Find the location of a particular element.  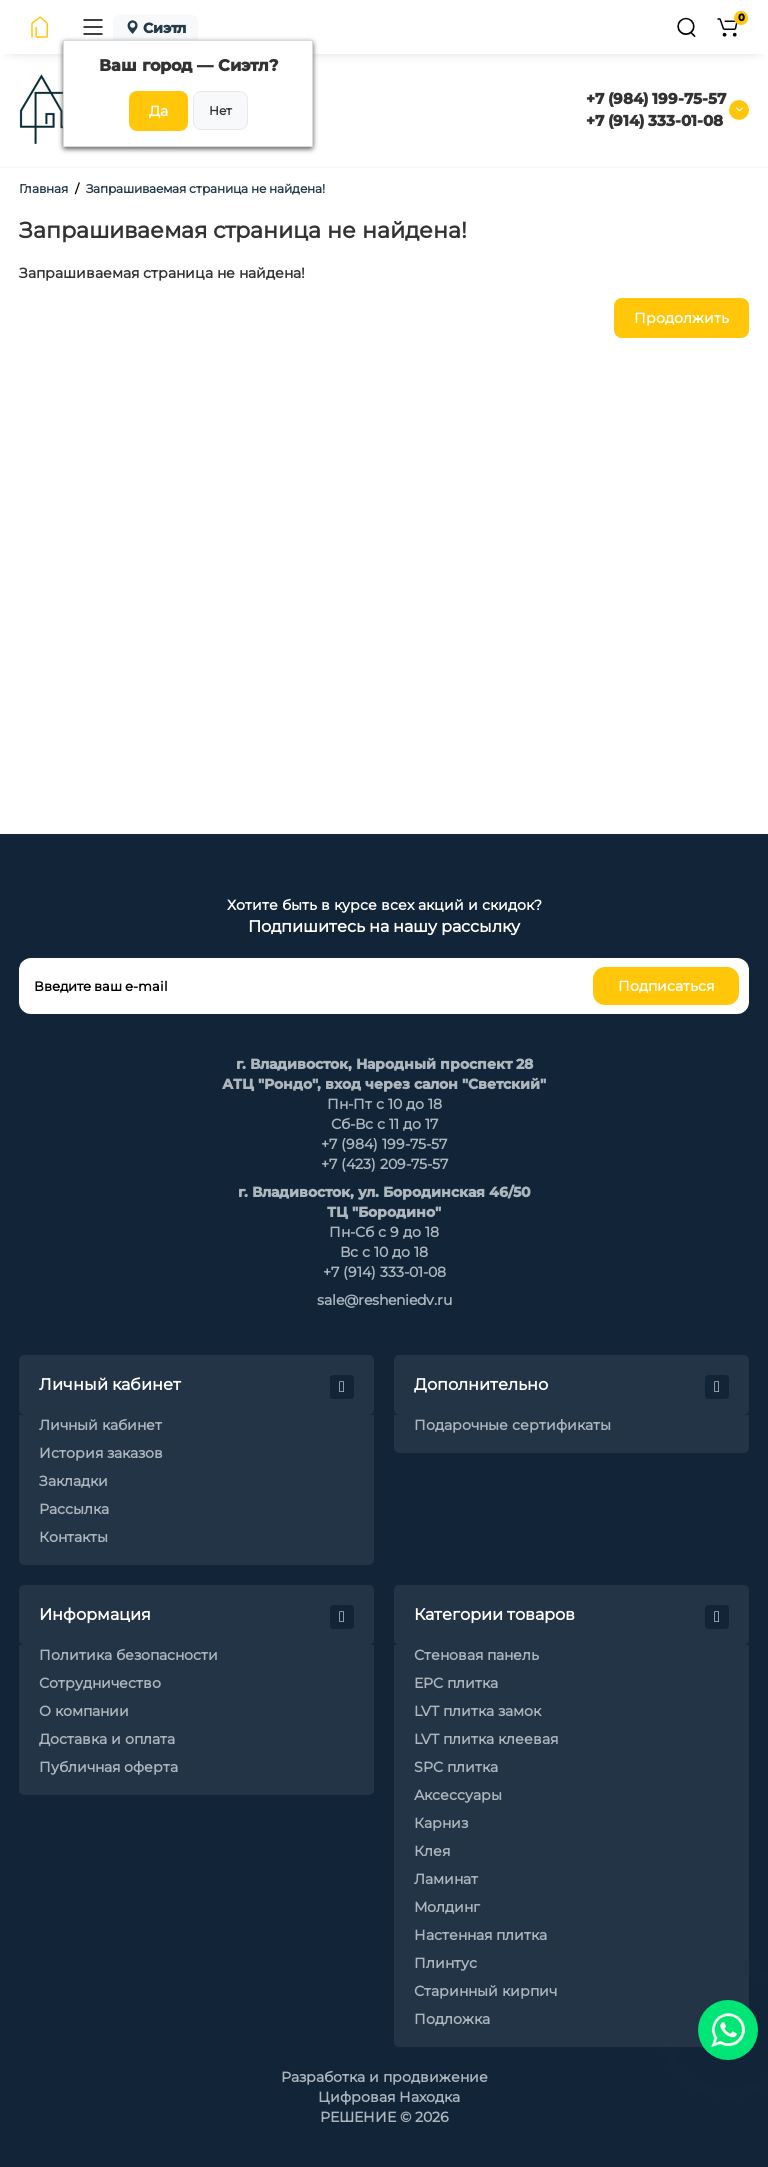

Подложка is located at coordinates (452, 2019).